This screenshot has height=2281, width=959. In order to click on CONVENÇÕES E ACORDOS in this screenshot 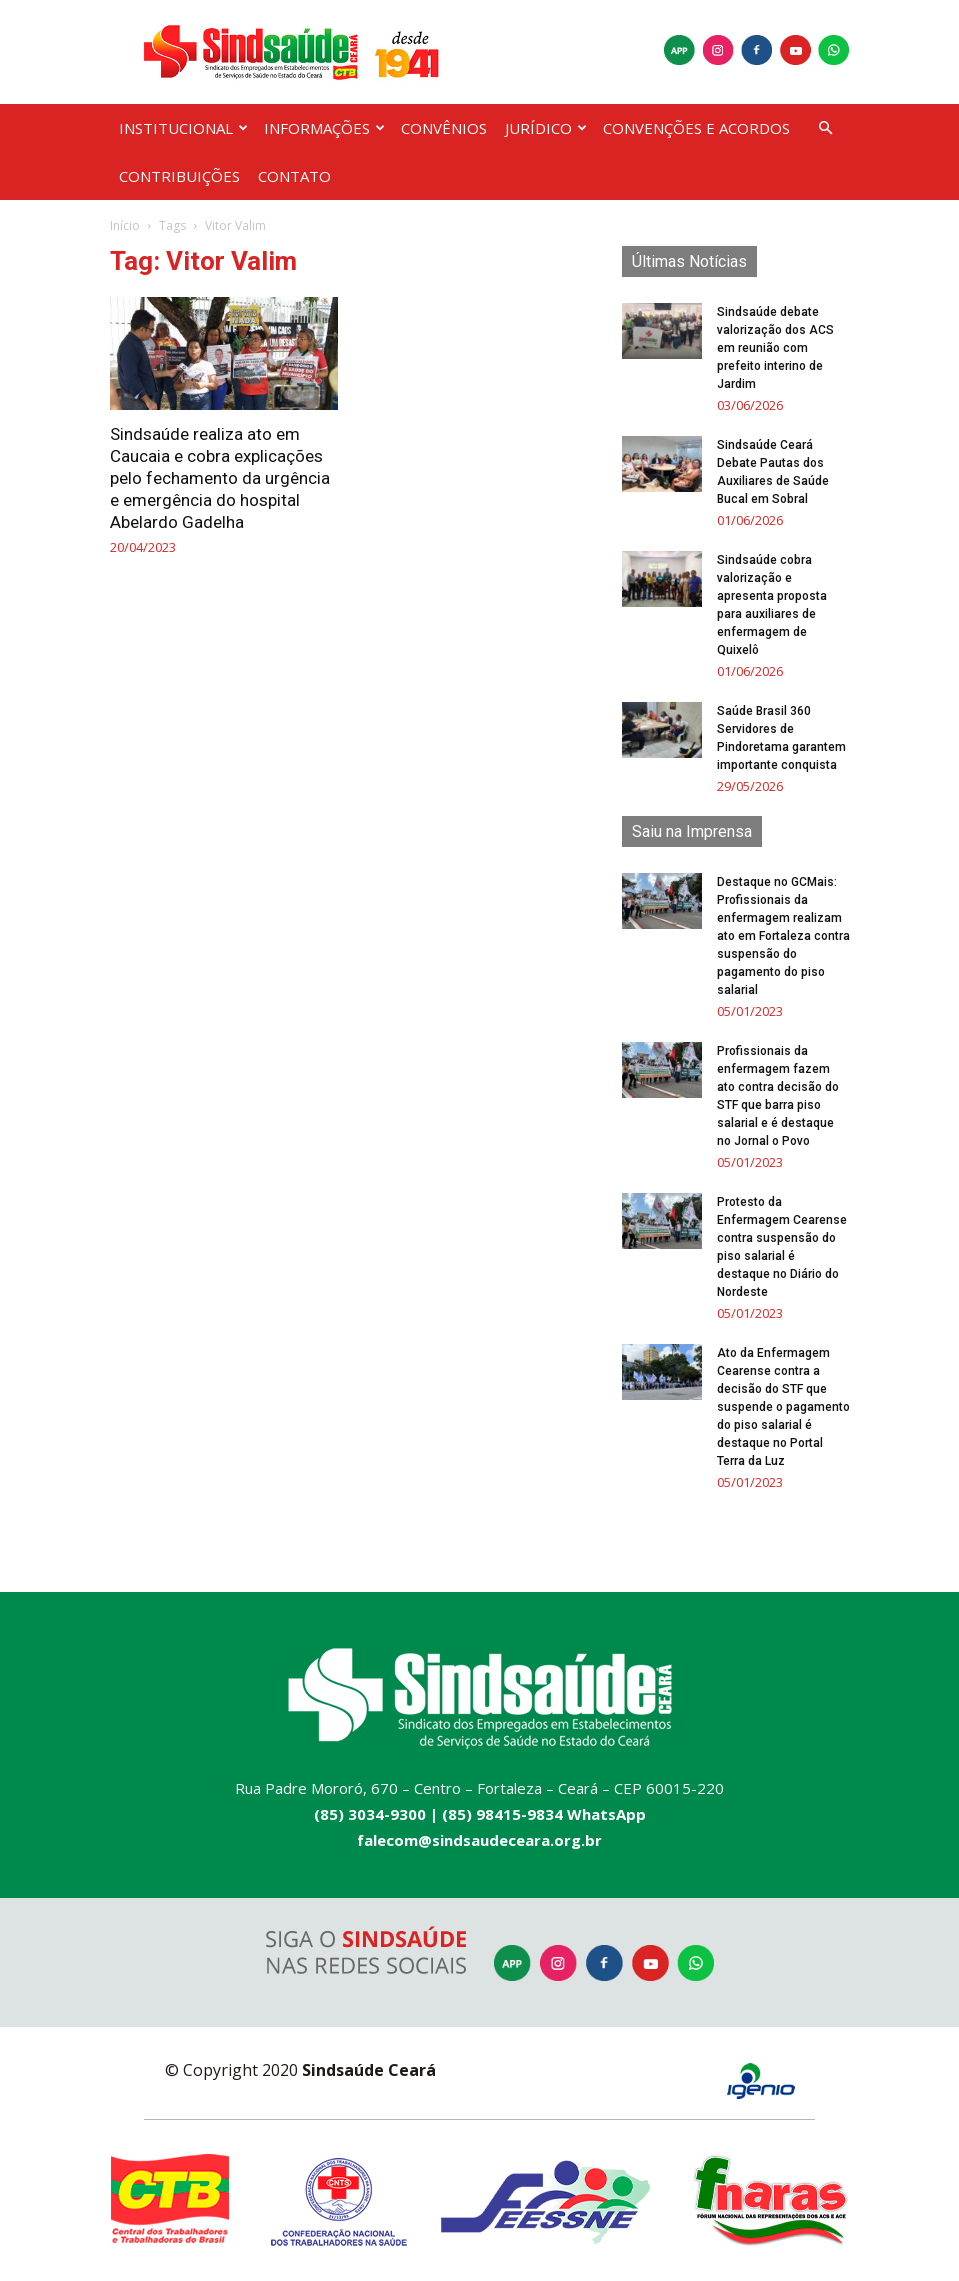, I will do `click(696, 128)`.